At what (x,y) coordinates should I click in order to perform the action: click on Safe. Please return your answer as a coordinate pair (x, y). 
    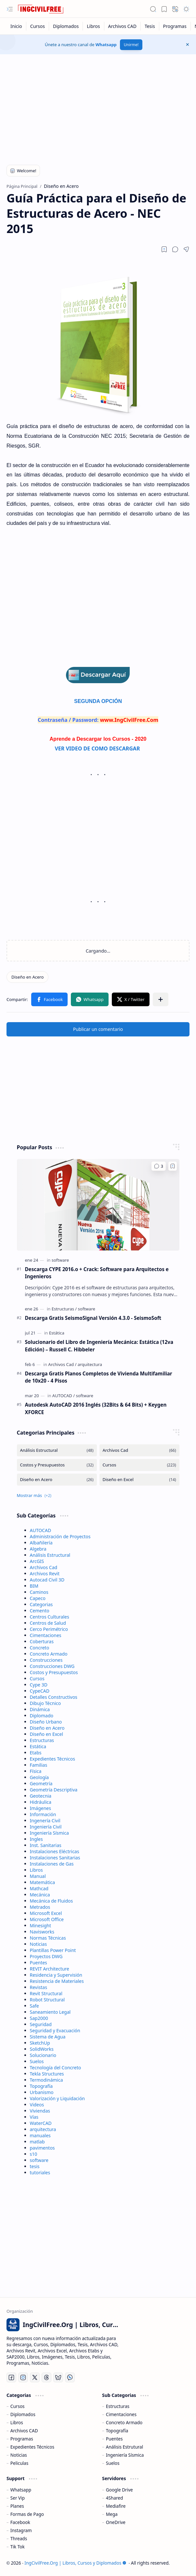
    Looking at the image, I should click on (34, 2006).